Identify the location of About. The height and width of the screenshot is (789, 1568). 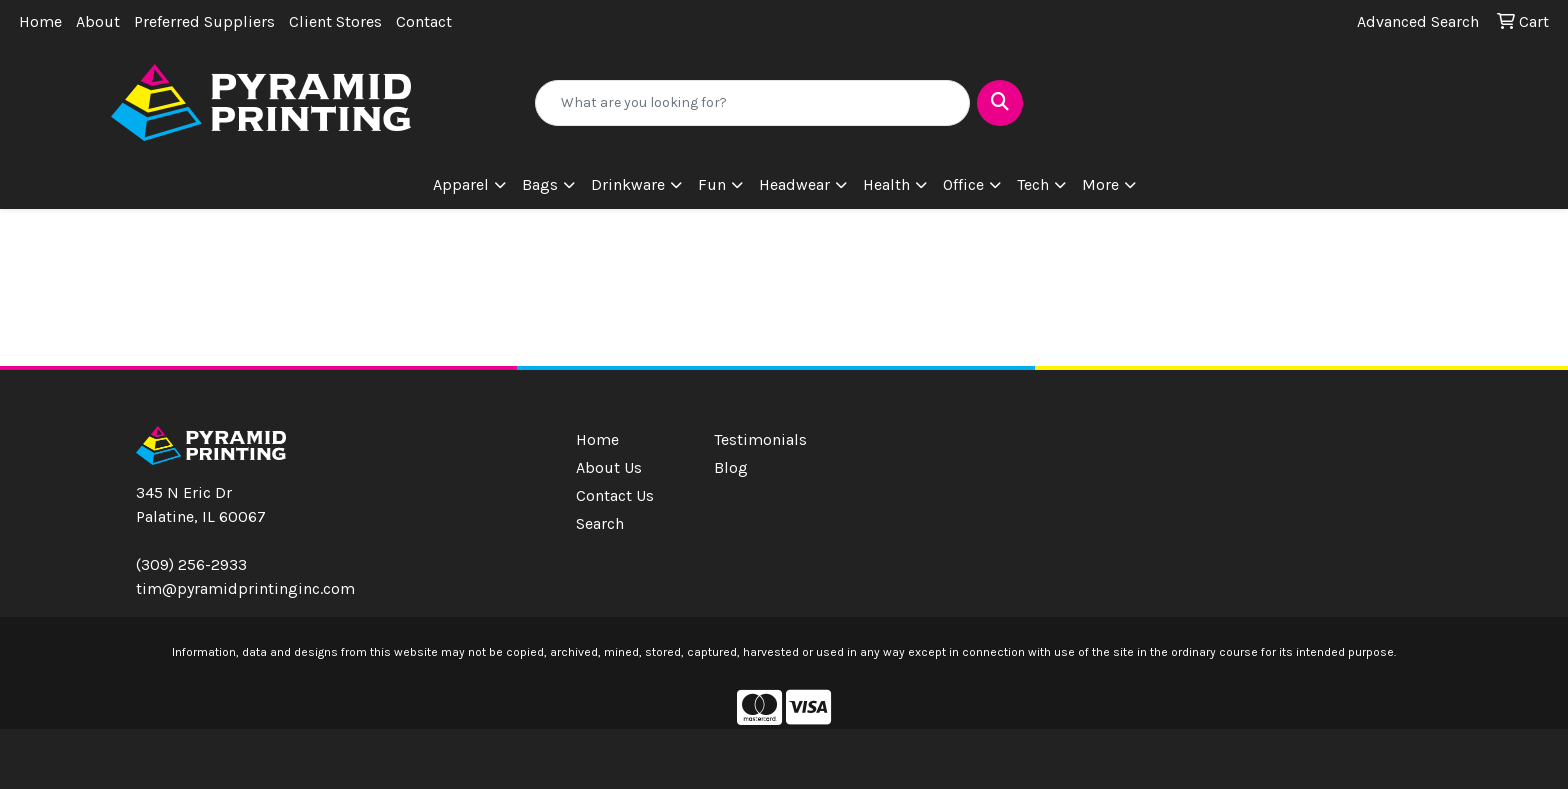
(98, 21).